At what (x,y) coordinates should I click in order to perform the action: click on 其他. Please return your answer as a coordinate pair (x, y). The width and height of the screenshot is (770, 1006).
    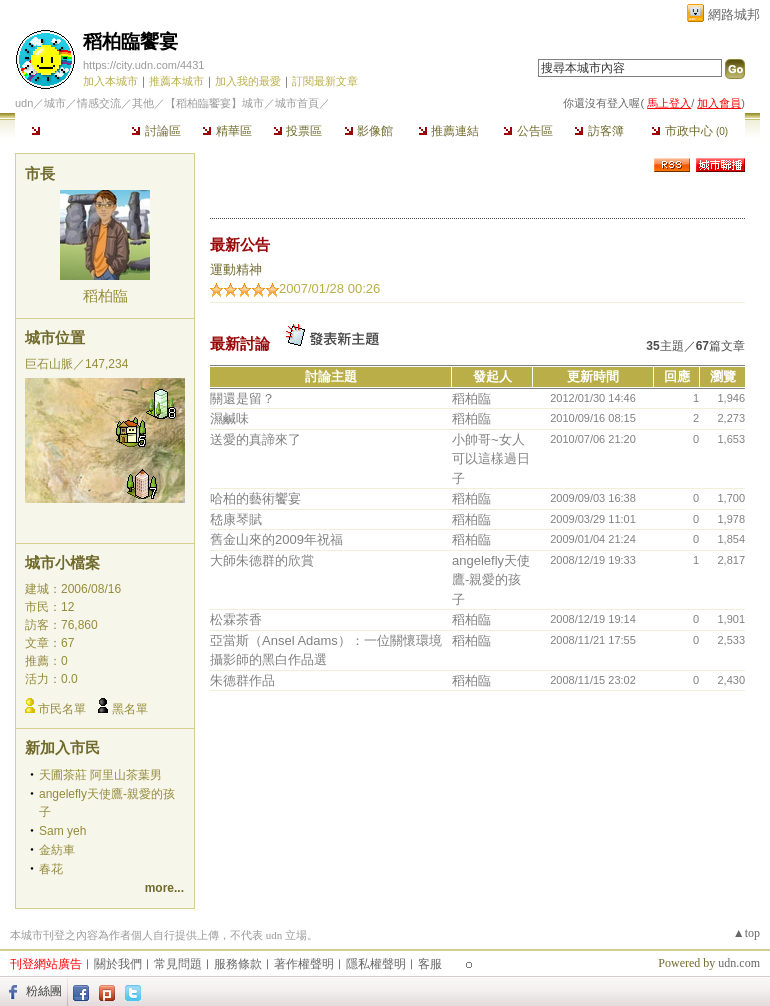
    Looking at the image, I should click on (143, 103).